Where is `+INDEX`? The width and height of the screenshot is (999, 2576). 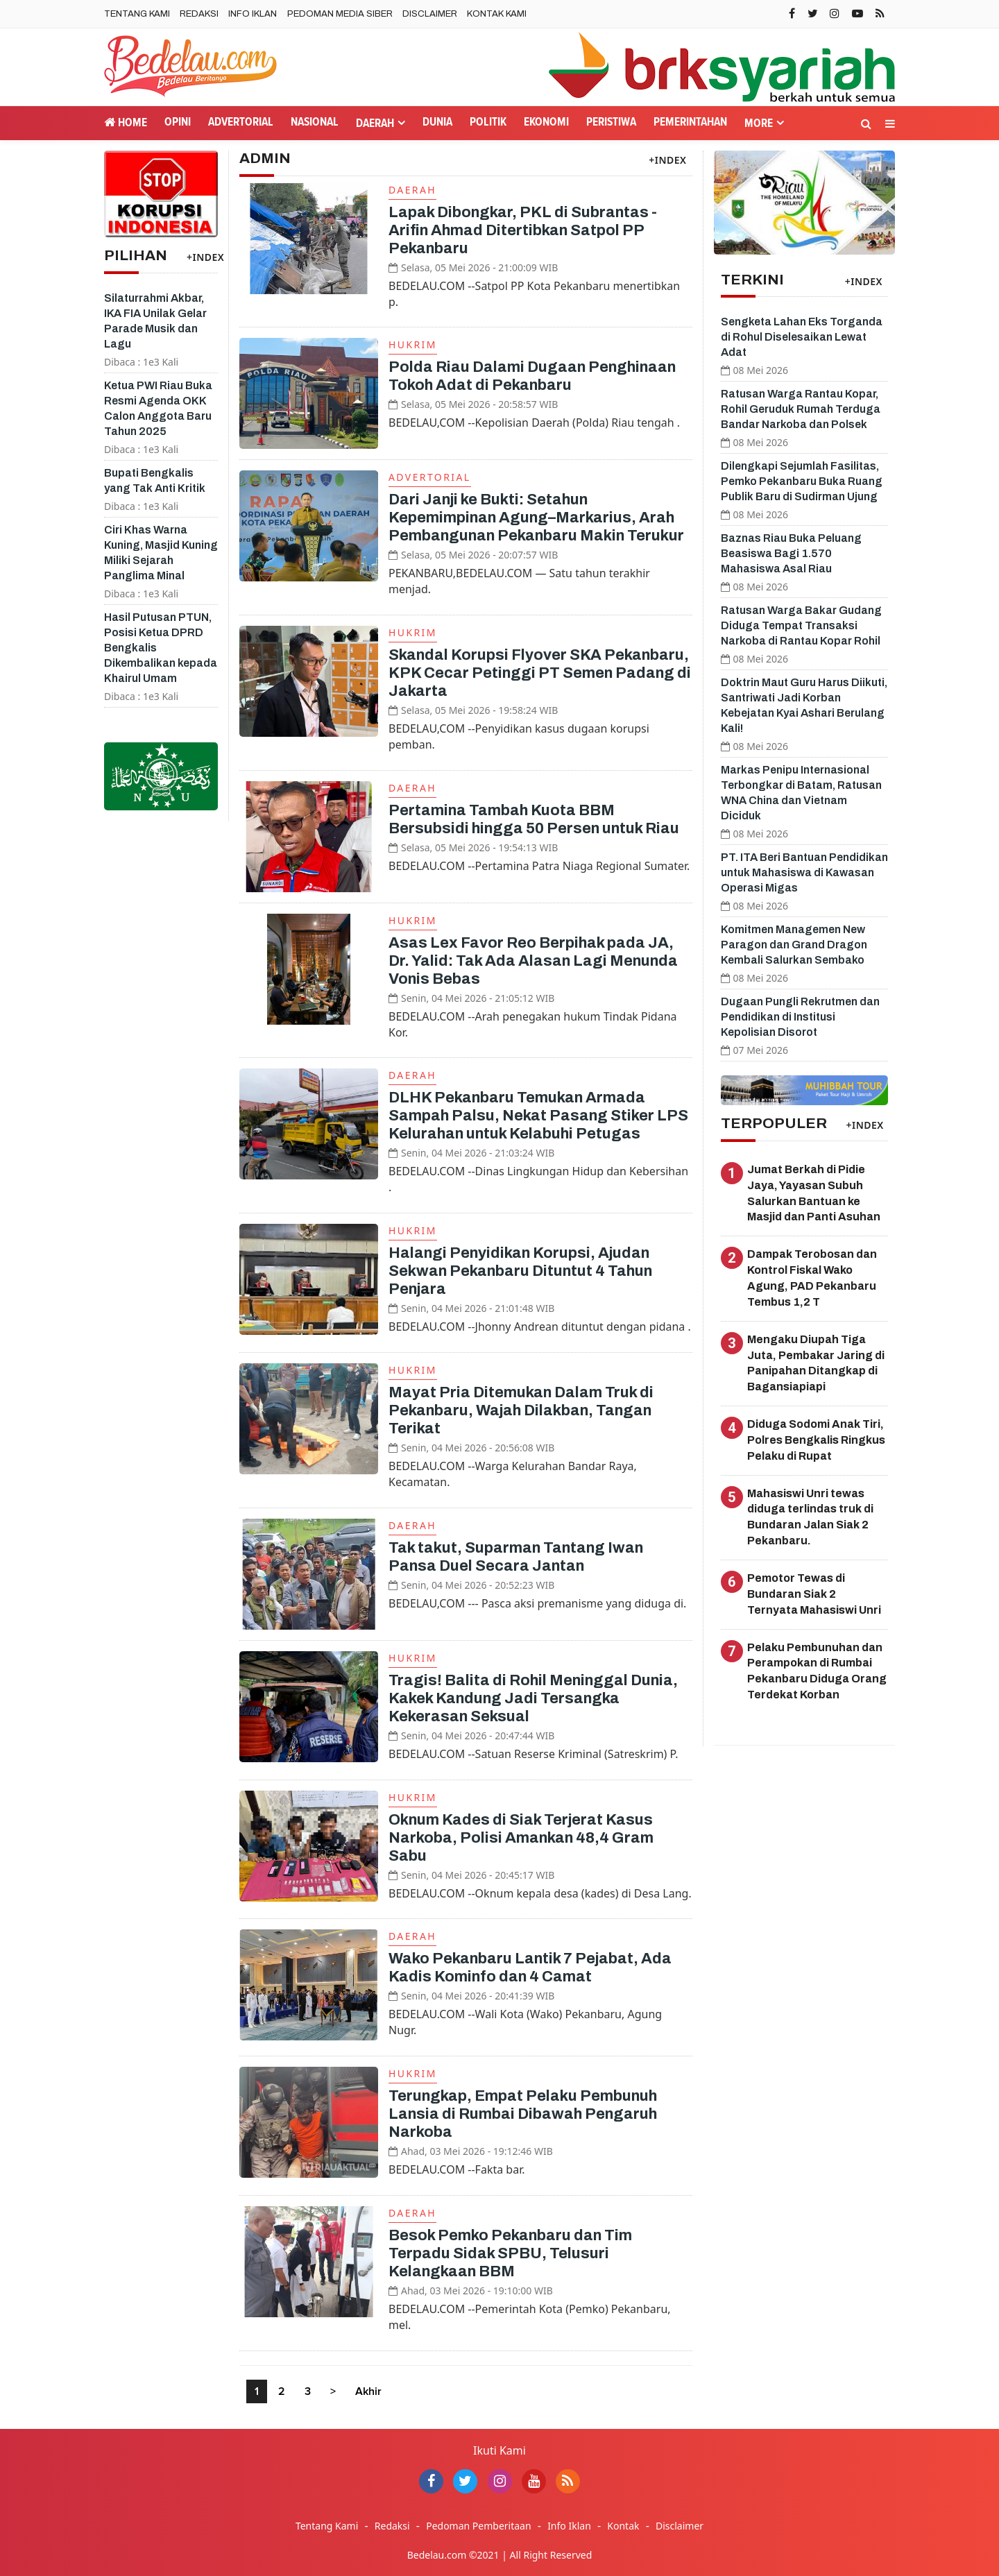 +INDEX is located at coordinates (205, 257).